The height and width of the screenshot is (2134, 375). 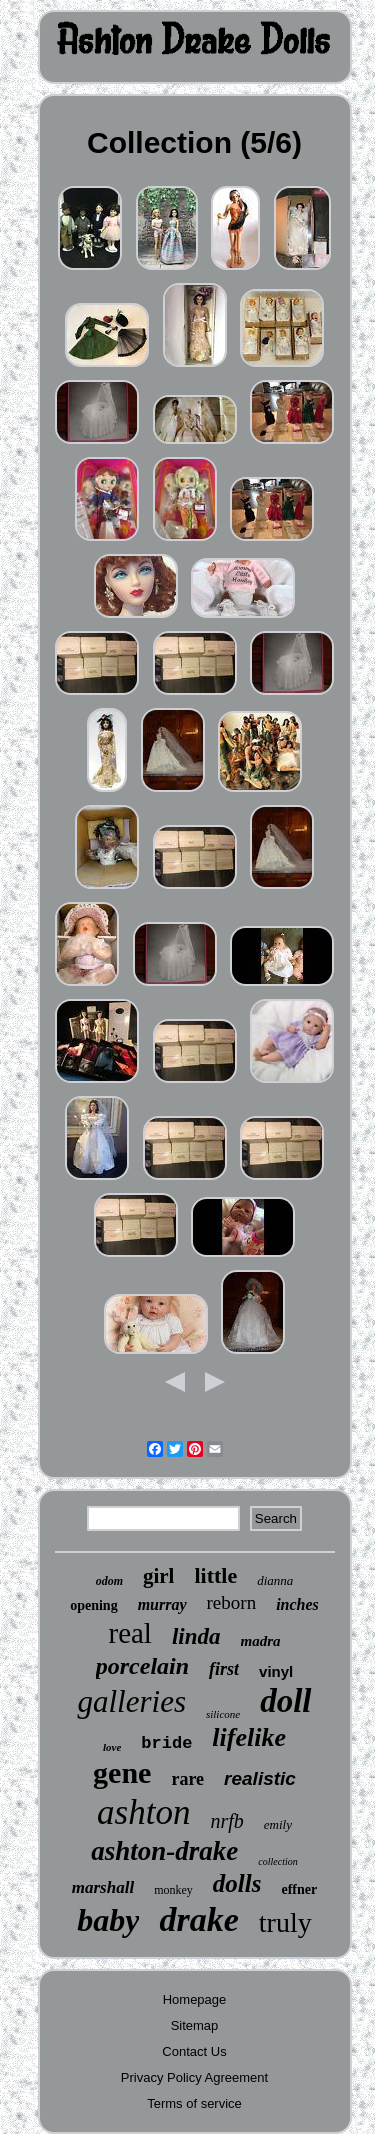 I want to click on marshall, so click(x=103, y=1887).